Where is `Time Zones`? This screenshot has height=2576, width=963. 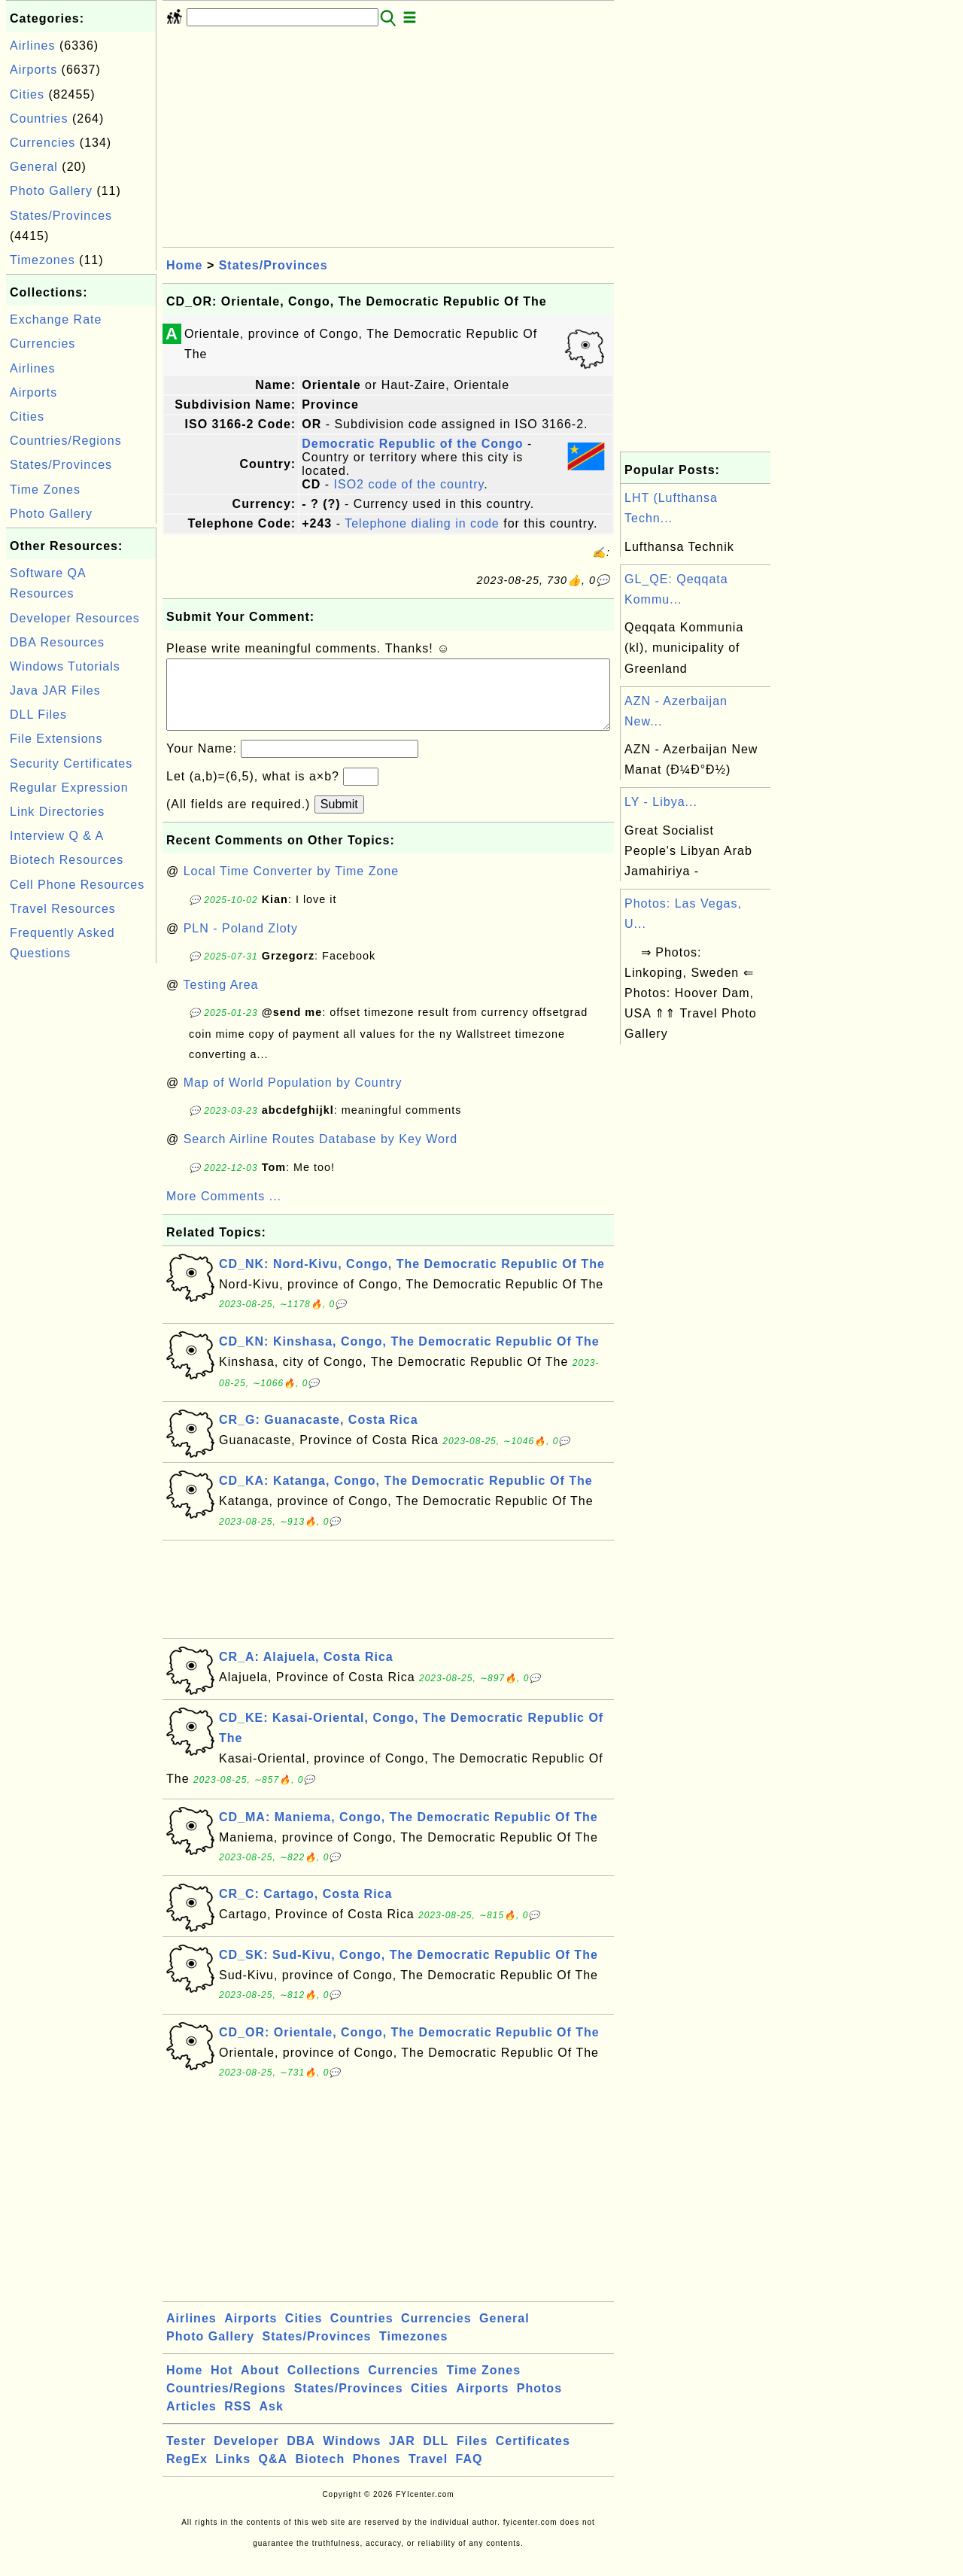
Time Zones is located at coordinates (45, 489).